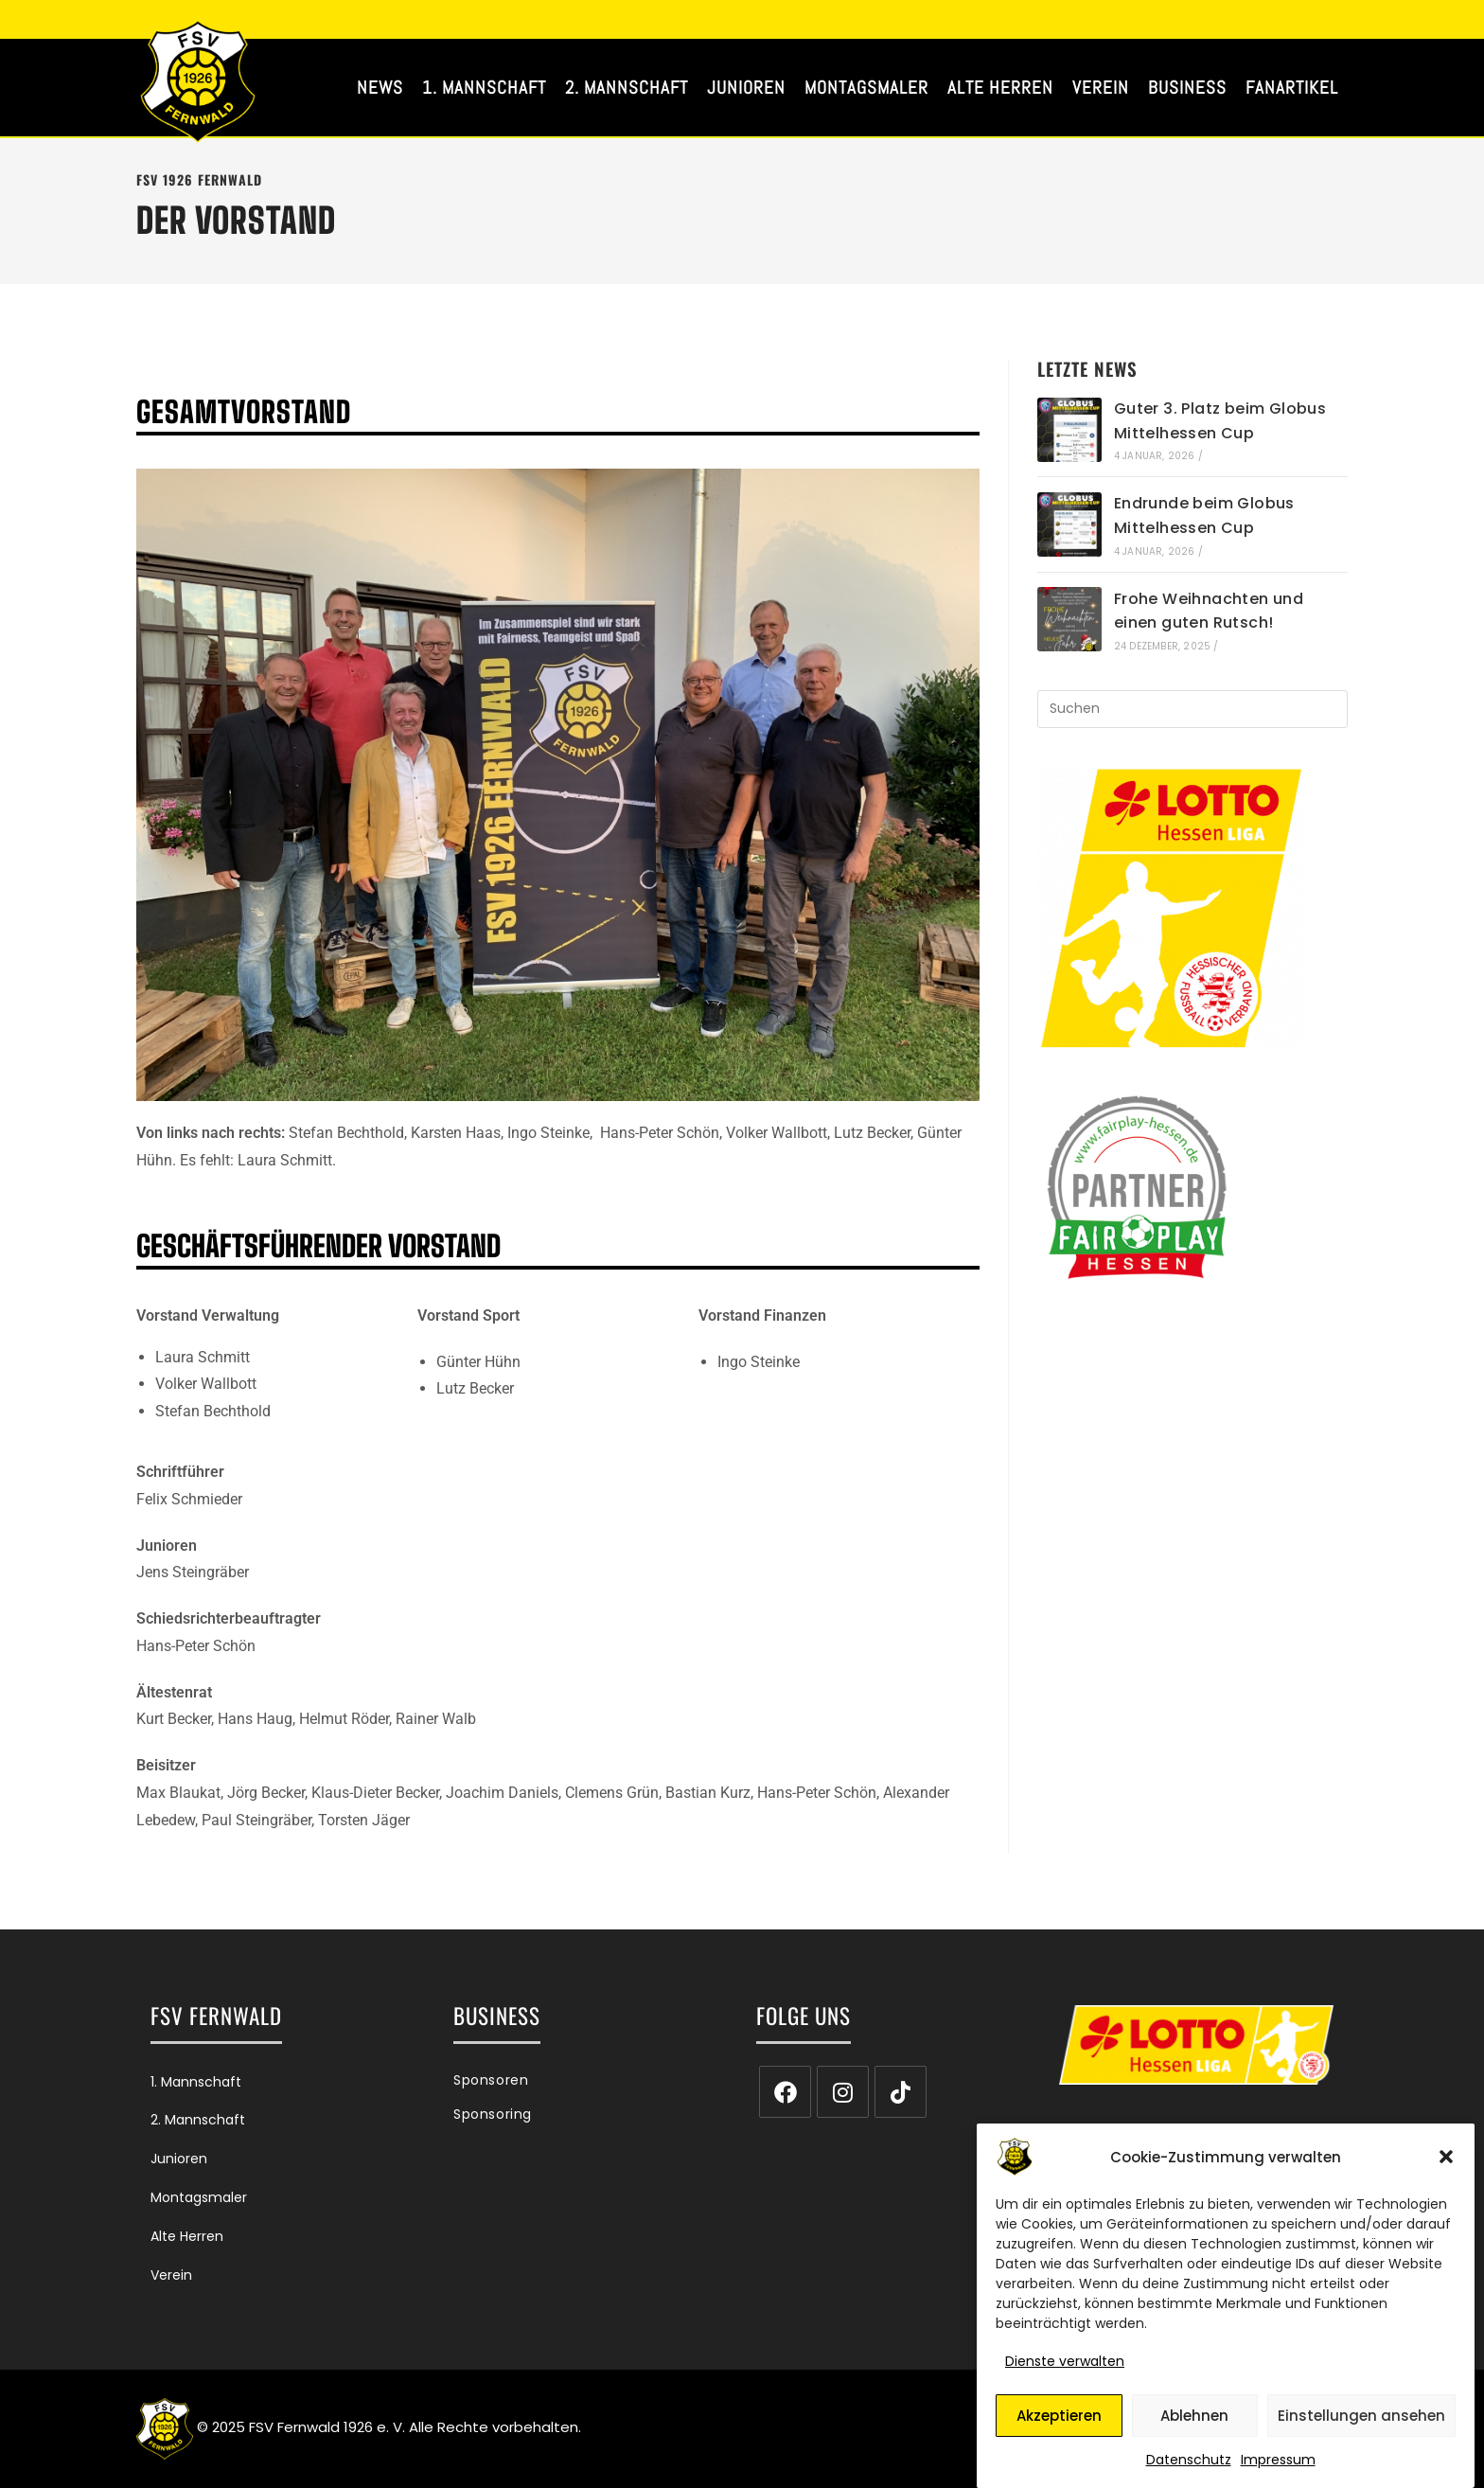 Image resolution: width=1484 pixels, height=2488 pixels. I want to click on Junioren, so click(178, 2158).